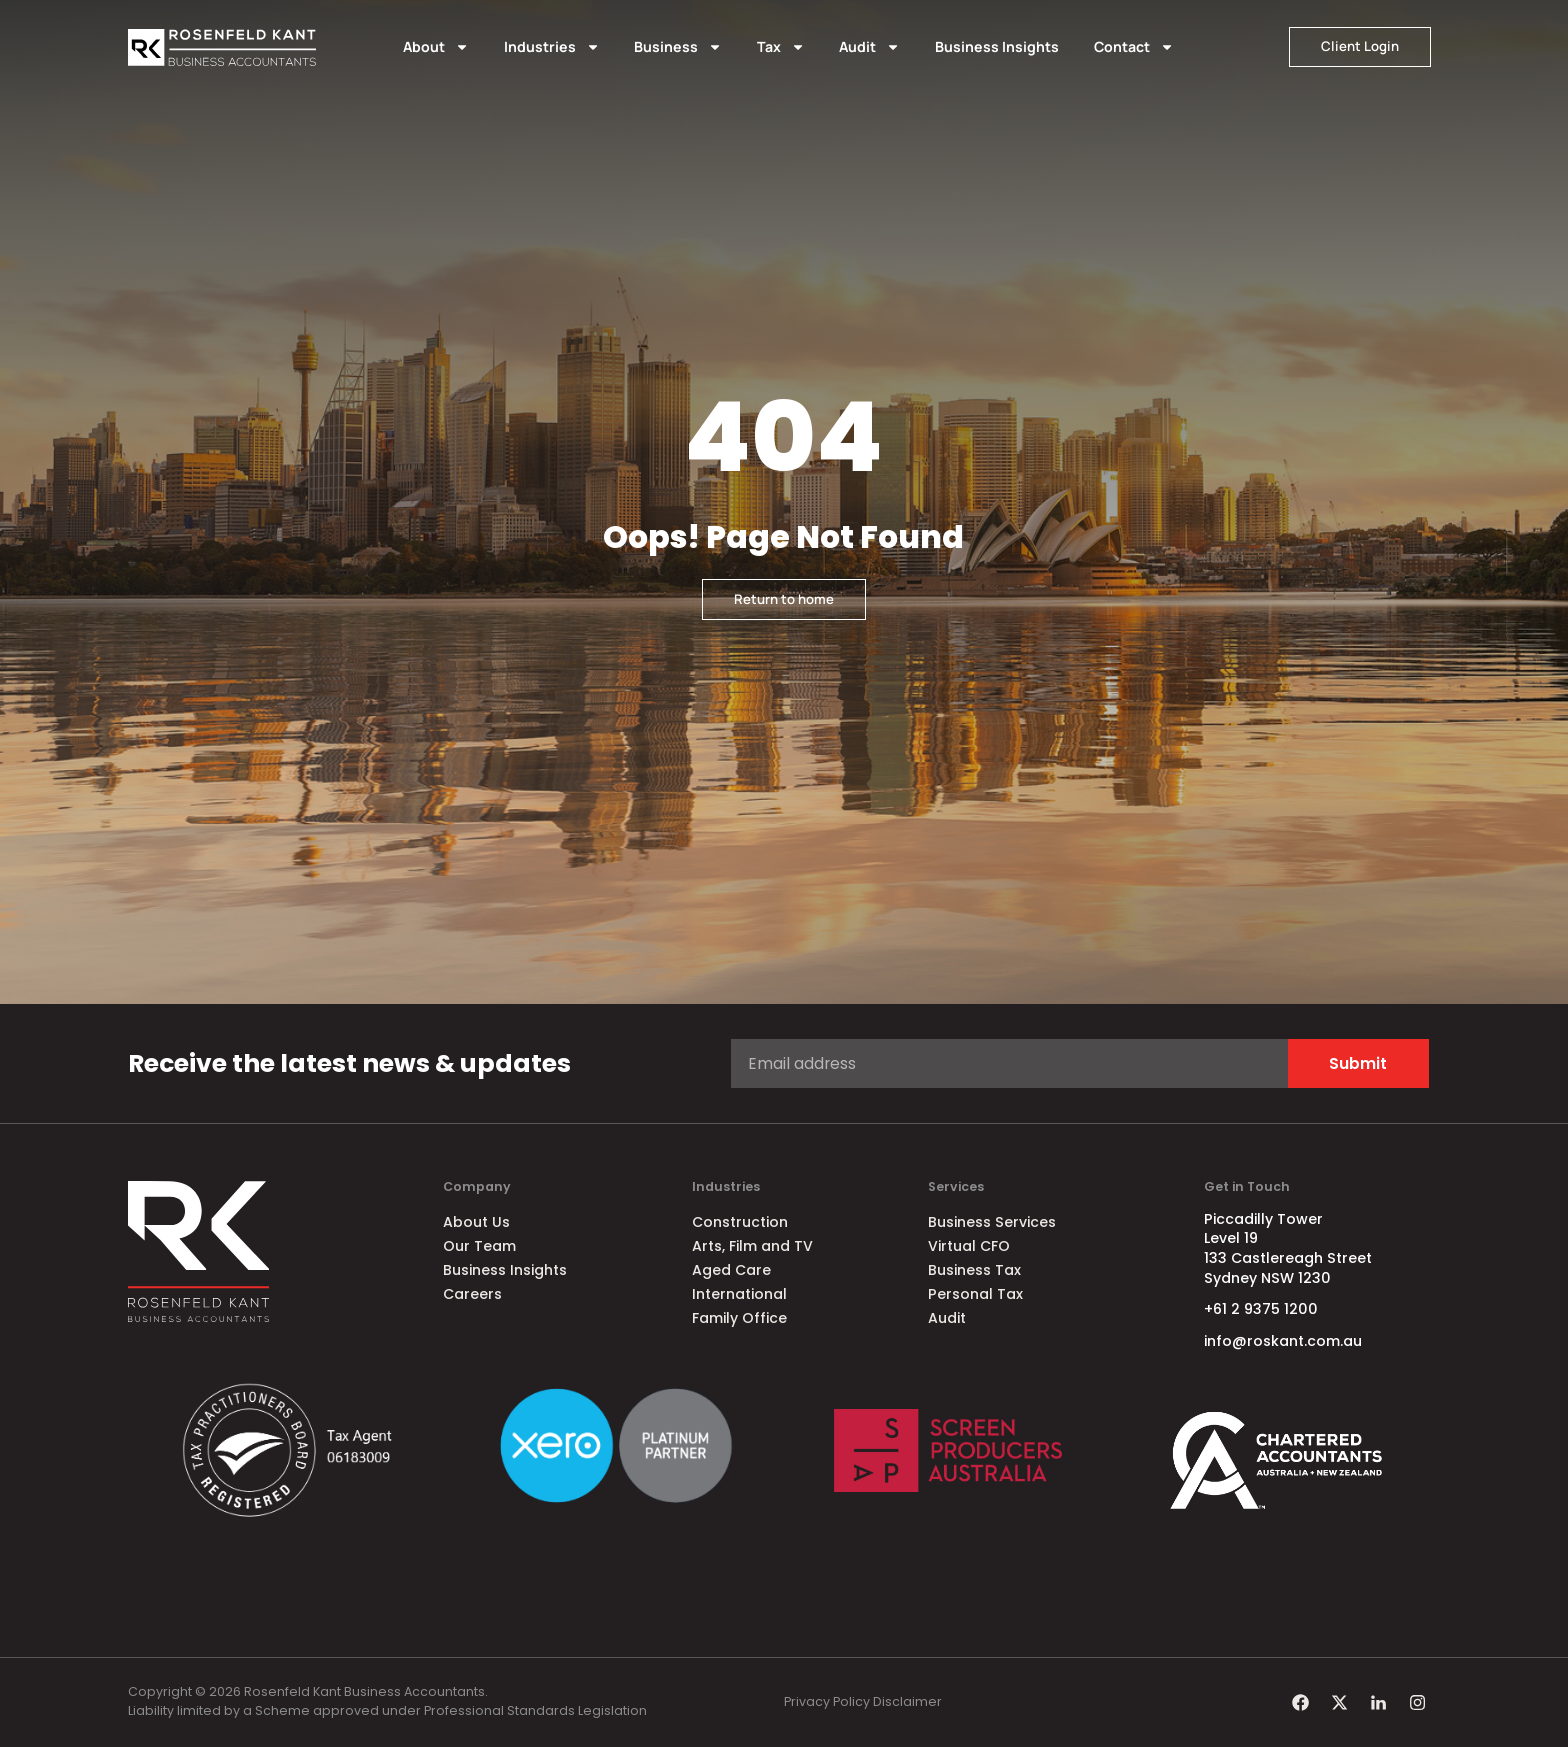 The height and width of the screenshot is (1747, 1568). What do you see at coordinates (969, 1246) in the screenshot?
I see `Virtual CFO` at bounding box center [969, 1246].